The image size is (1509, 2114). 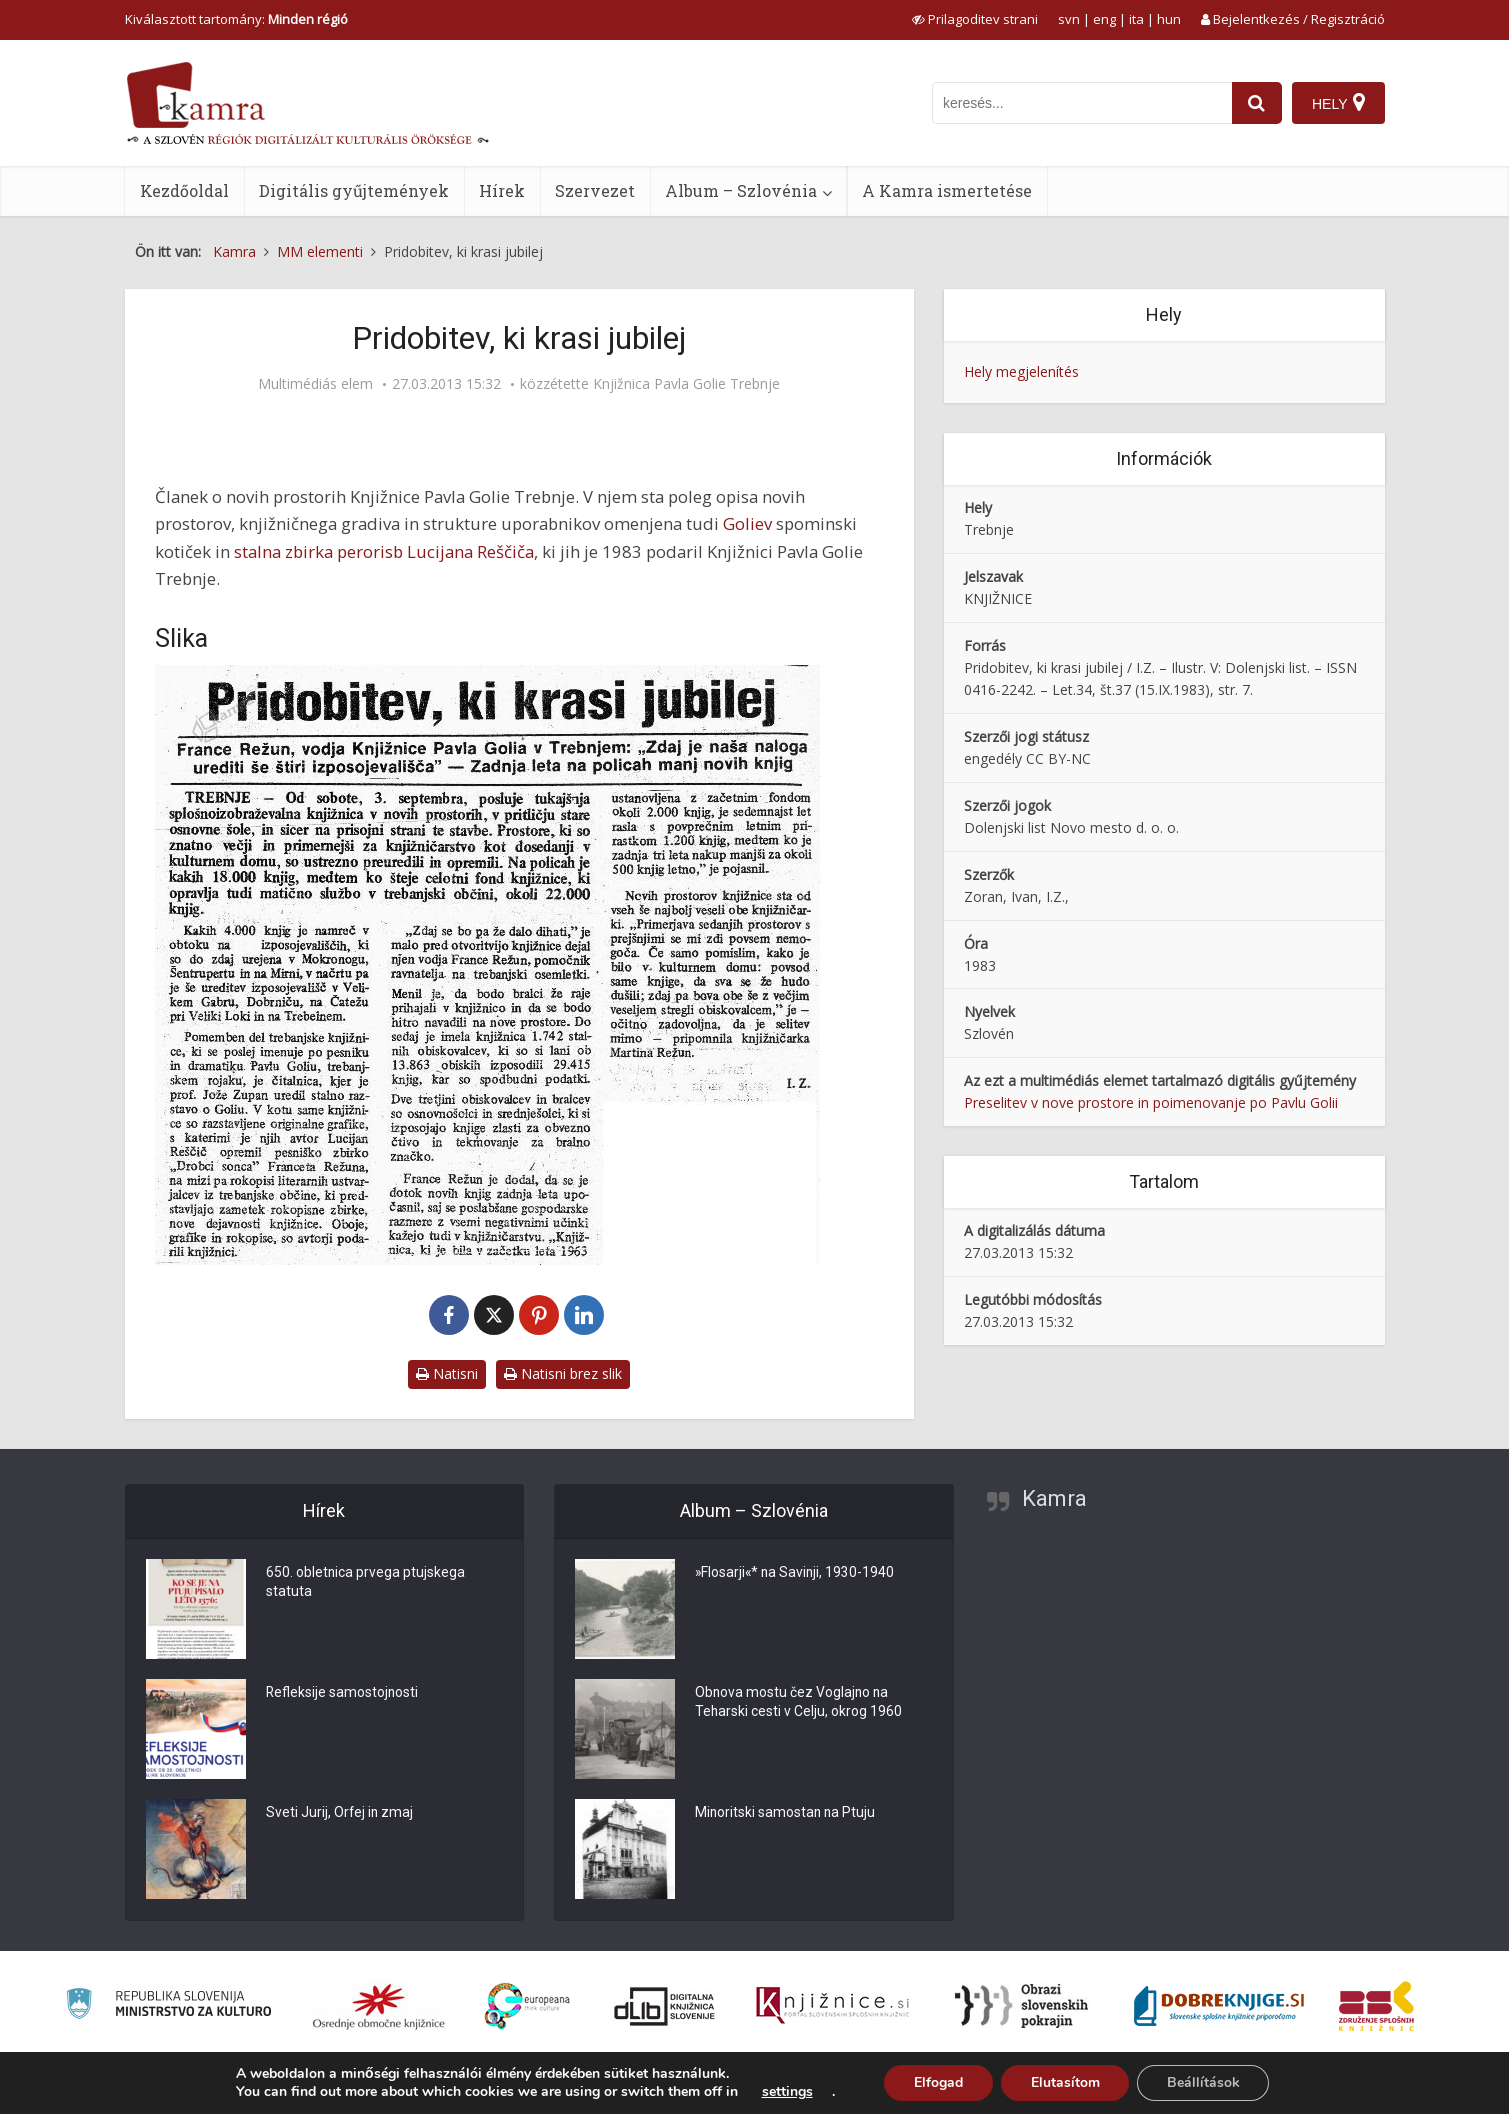 I want to click on Beállítások, so click(x=1203, y=2082).